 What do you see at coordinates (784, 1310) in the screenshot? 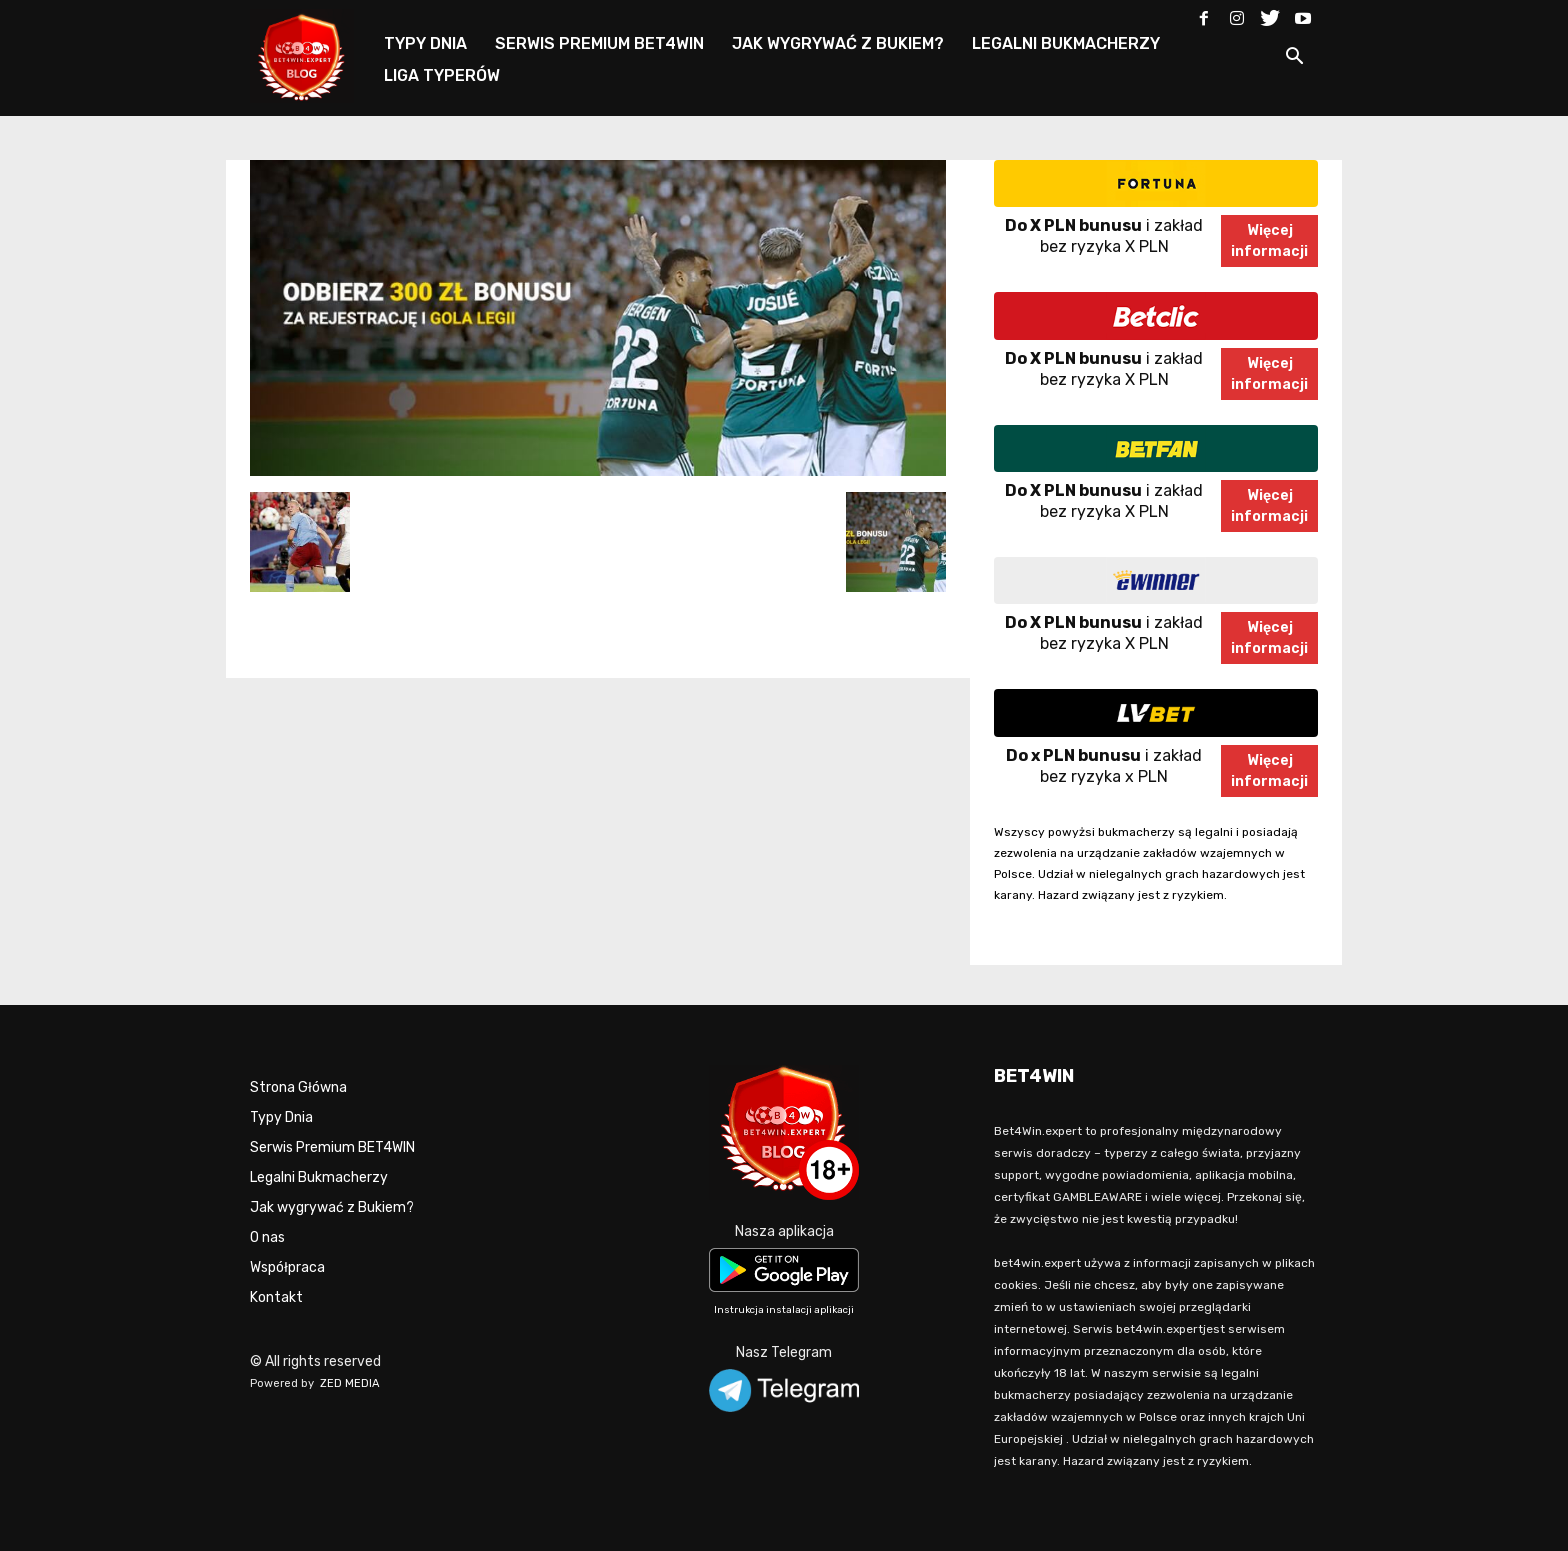
I see `Instrukcja instalacji aplikacji` at bounding box center [784, 1310].